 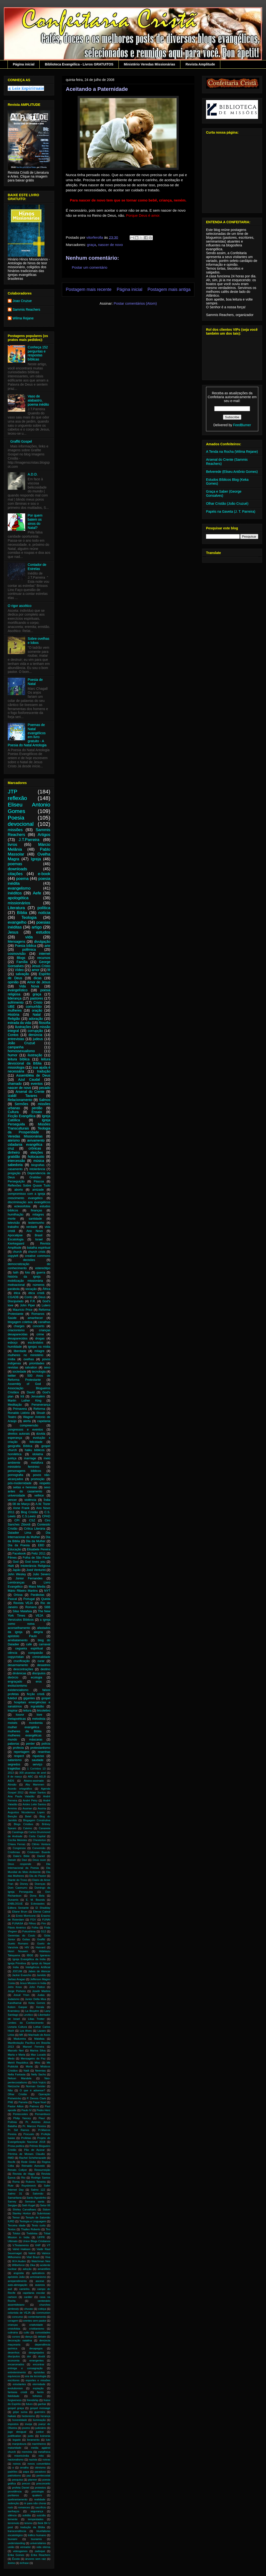 I want to click on Jerusalém, so click(x=38, y=1396).